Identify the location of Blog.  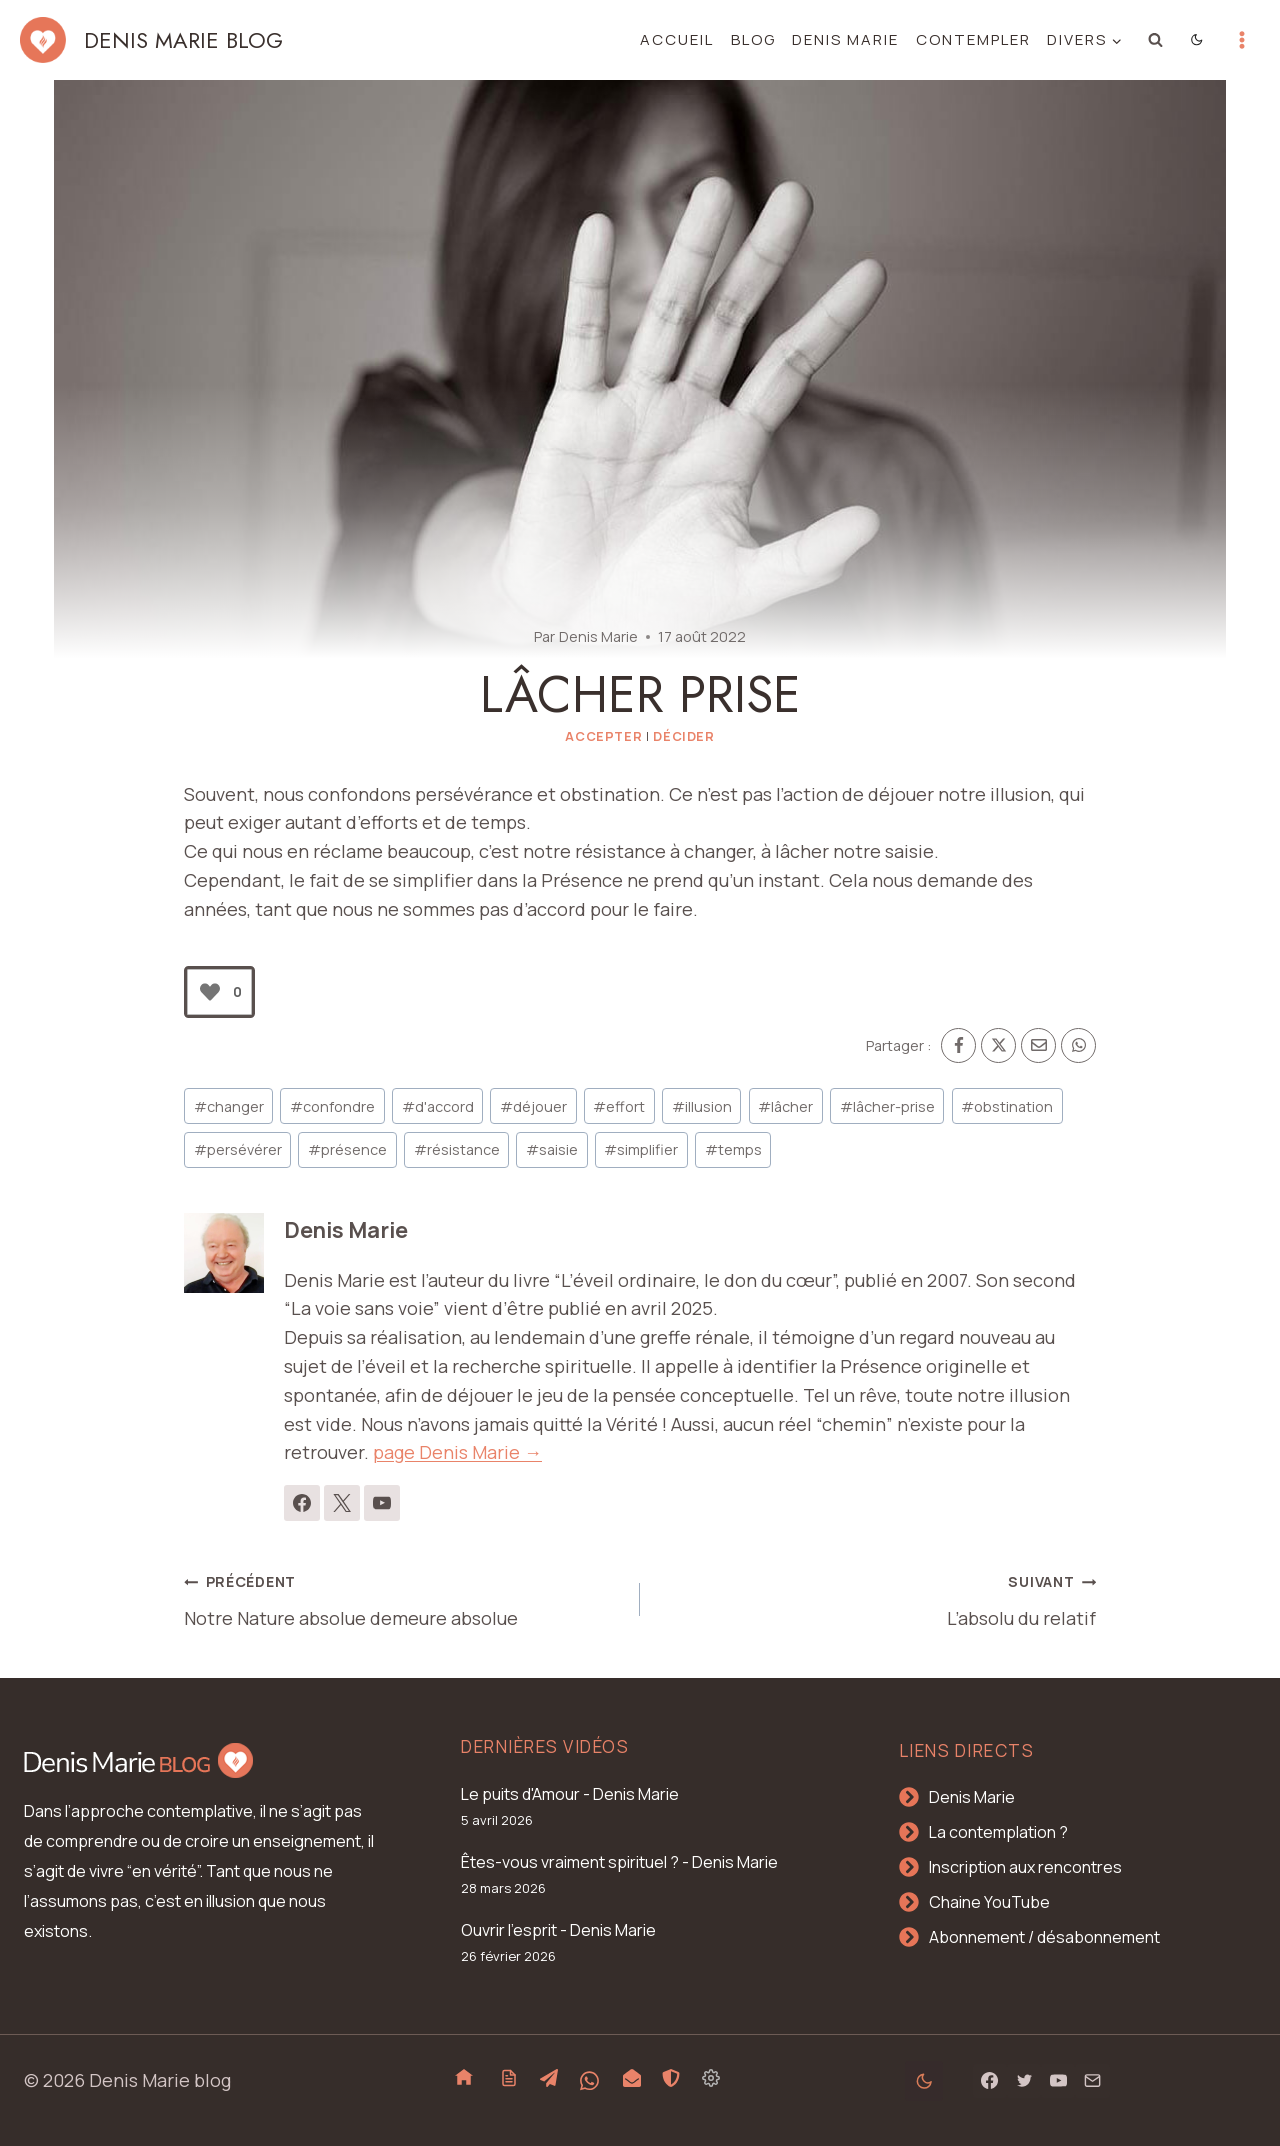
(753, 39).